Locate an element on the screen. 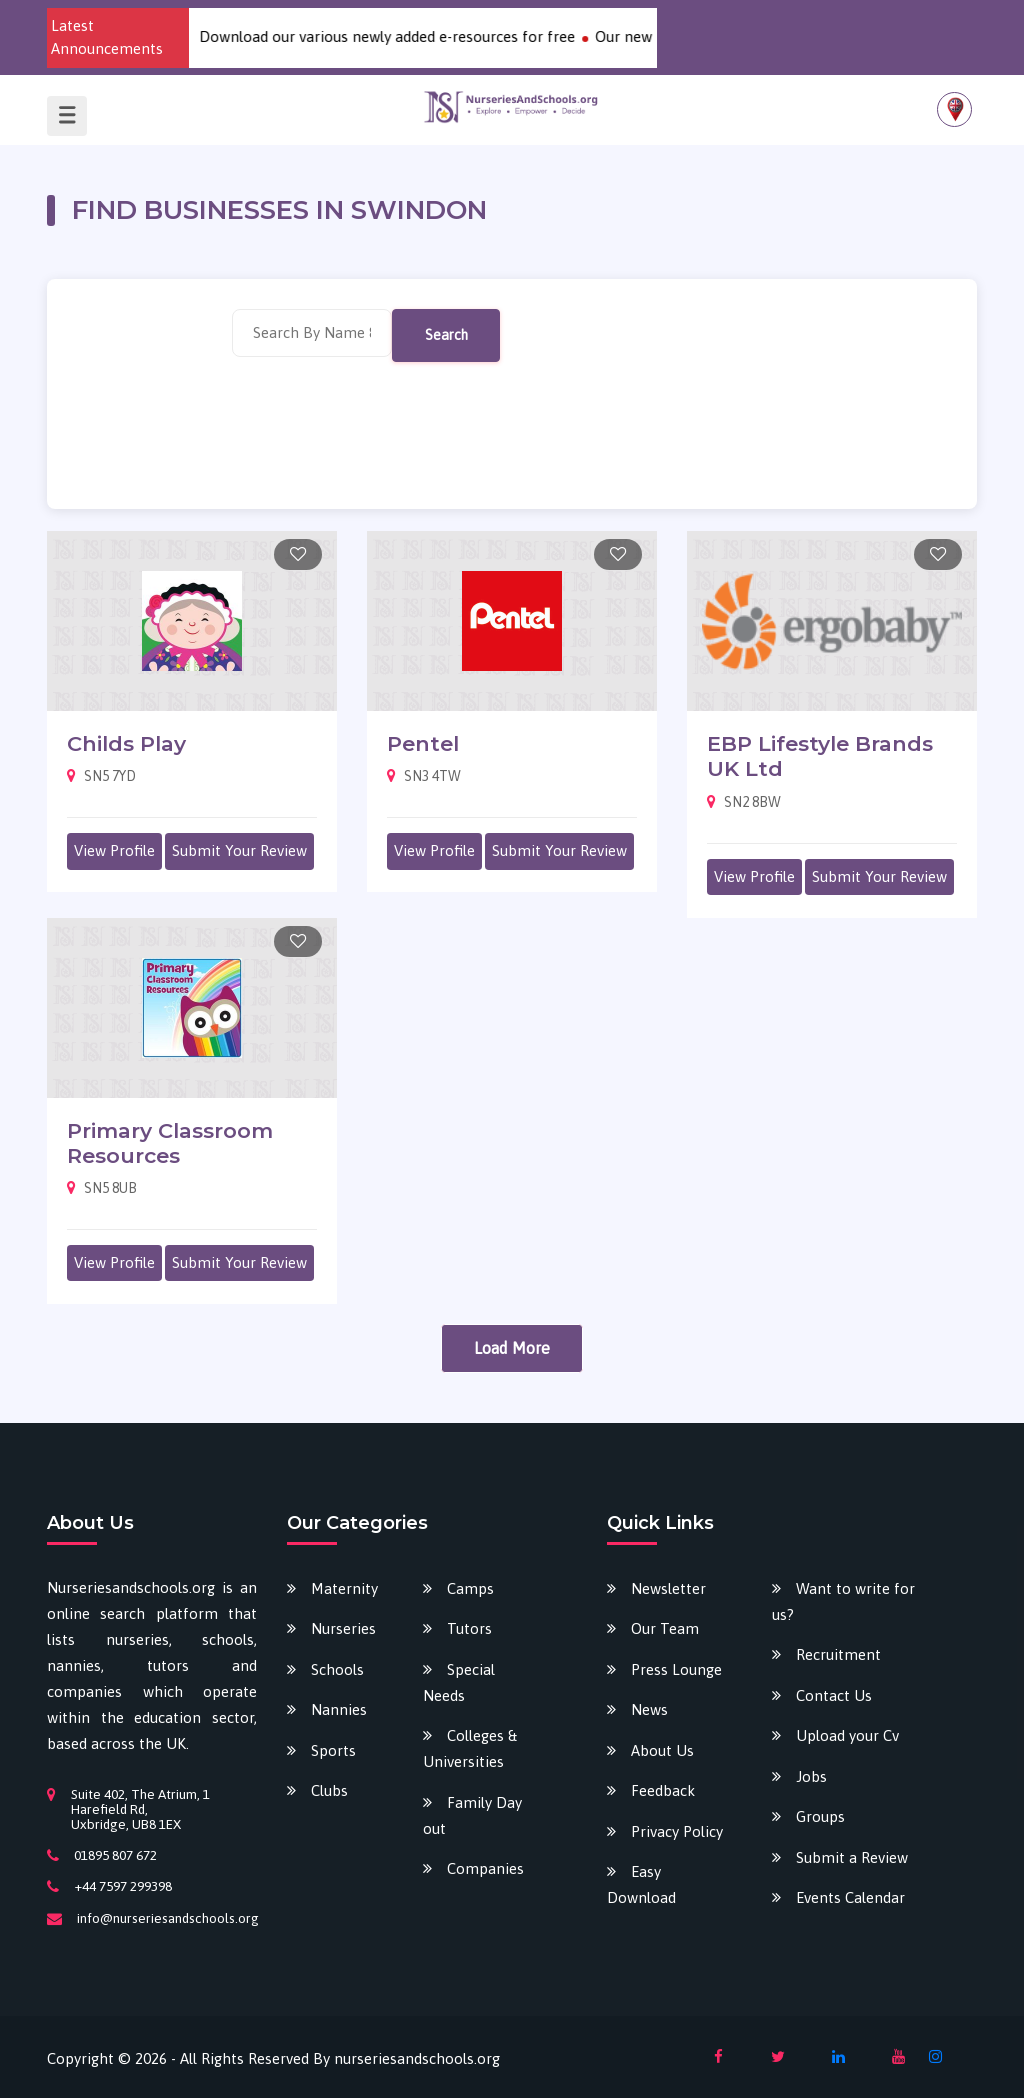 Image resolution: width=1024 pixels, height=2098 pixels. Clubs is located at coordinates (329, 1790).